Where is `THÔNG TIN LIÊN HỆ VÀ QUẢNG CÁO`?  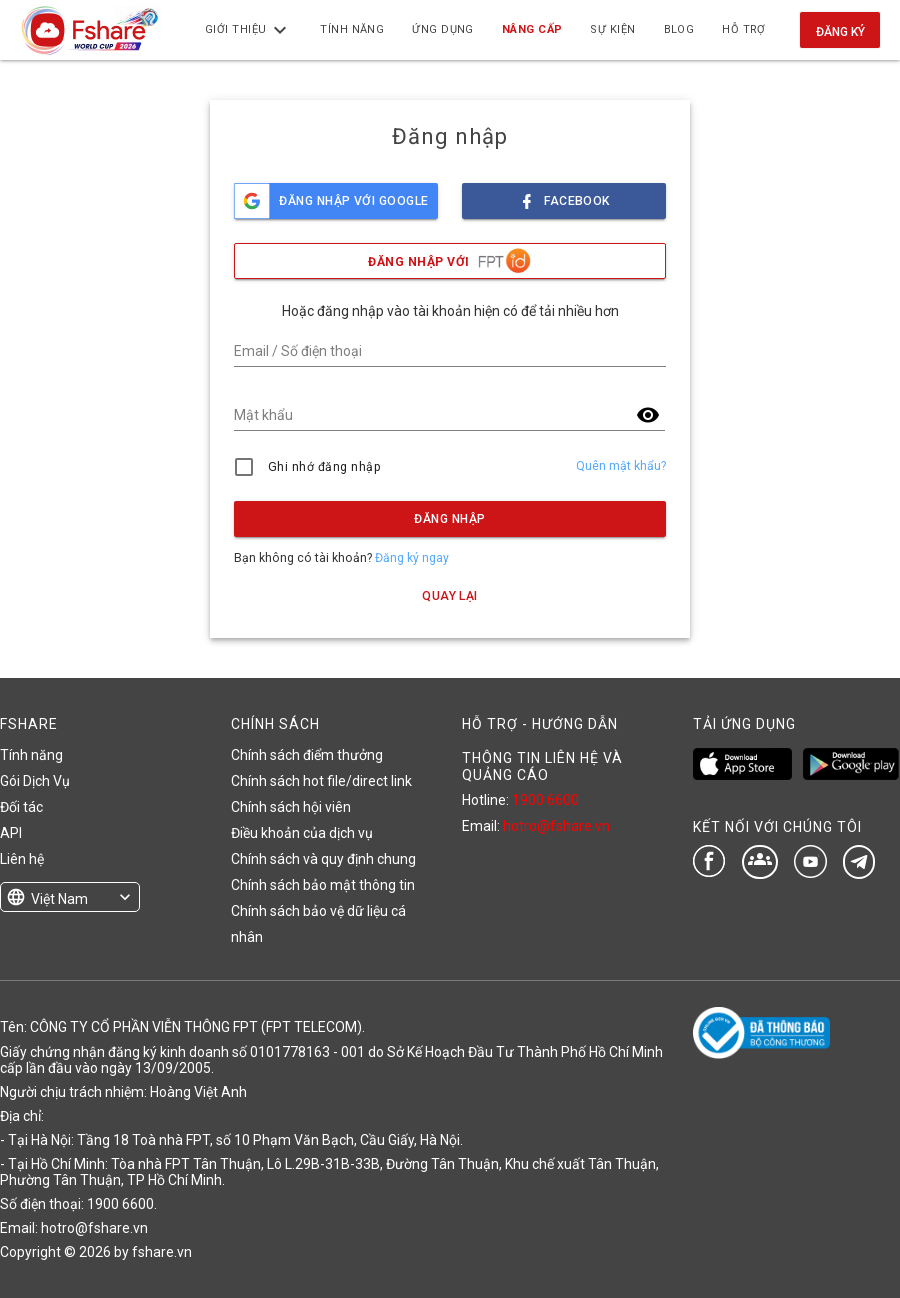
THÔNG TIN LIÊN HỆ VÀ QUẢNG CÁO is located at coordinates (542, 766).